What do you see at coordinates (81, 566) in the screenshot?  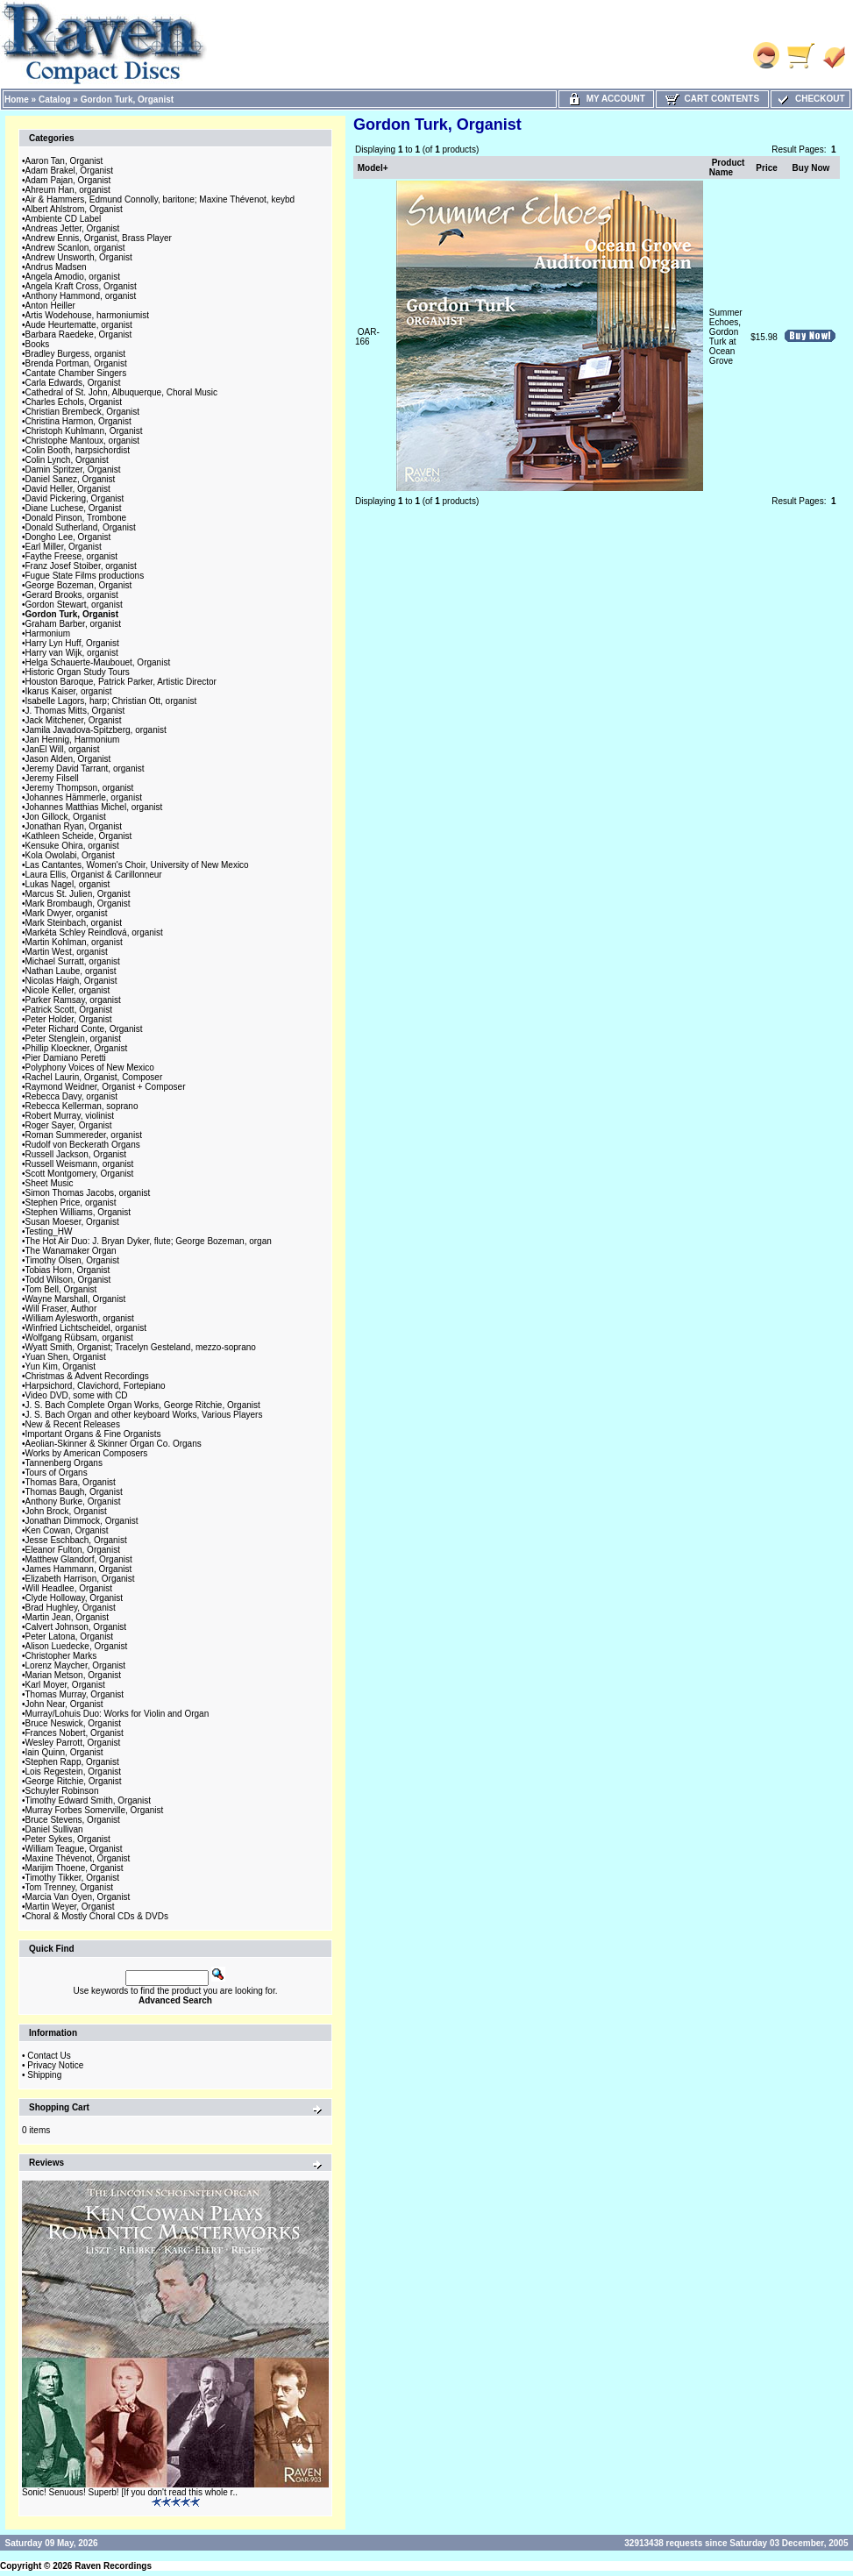 I see `Franz Josef Stoiber, organist` at bounding box center [81, 566].